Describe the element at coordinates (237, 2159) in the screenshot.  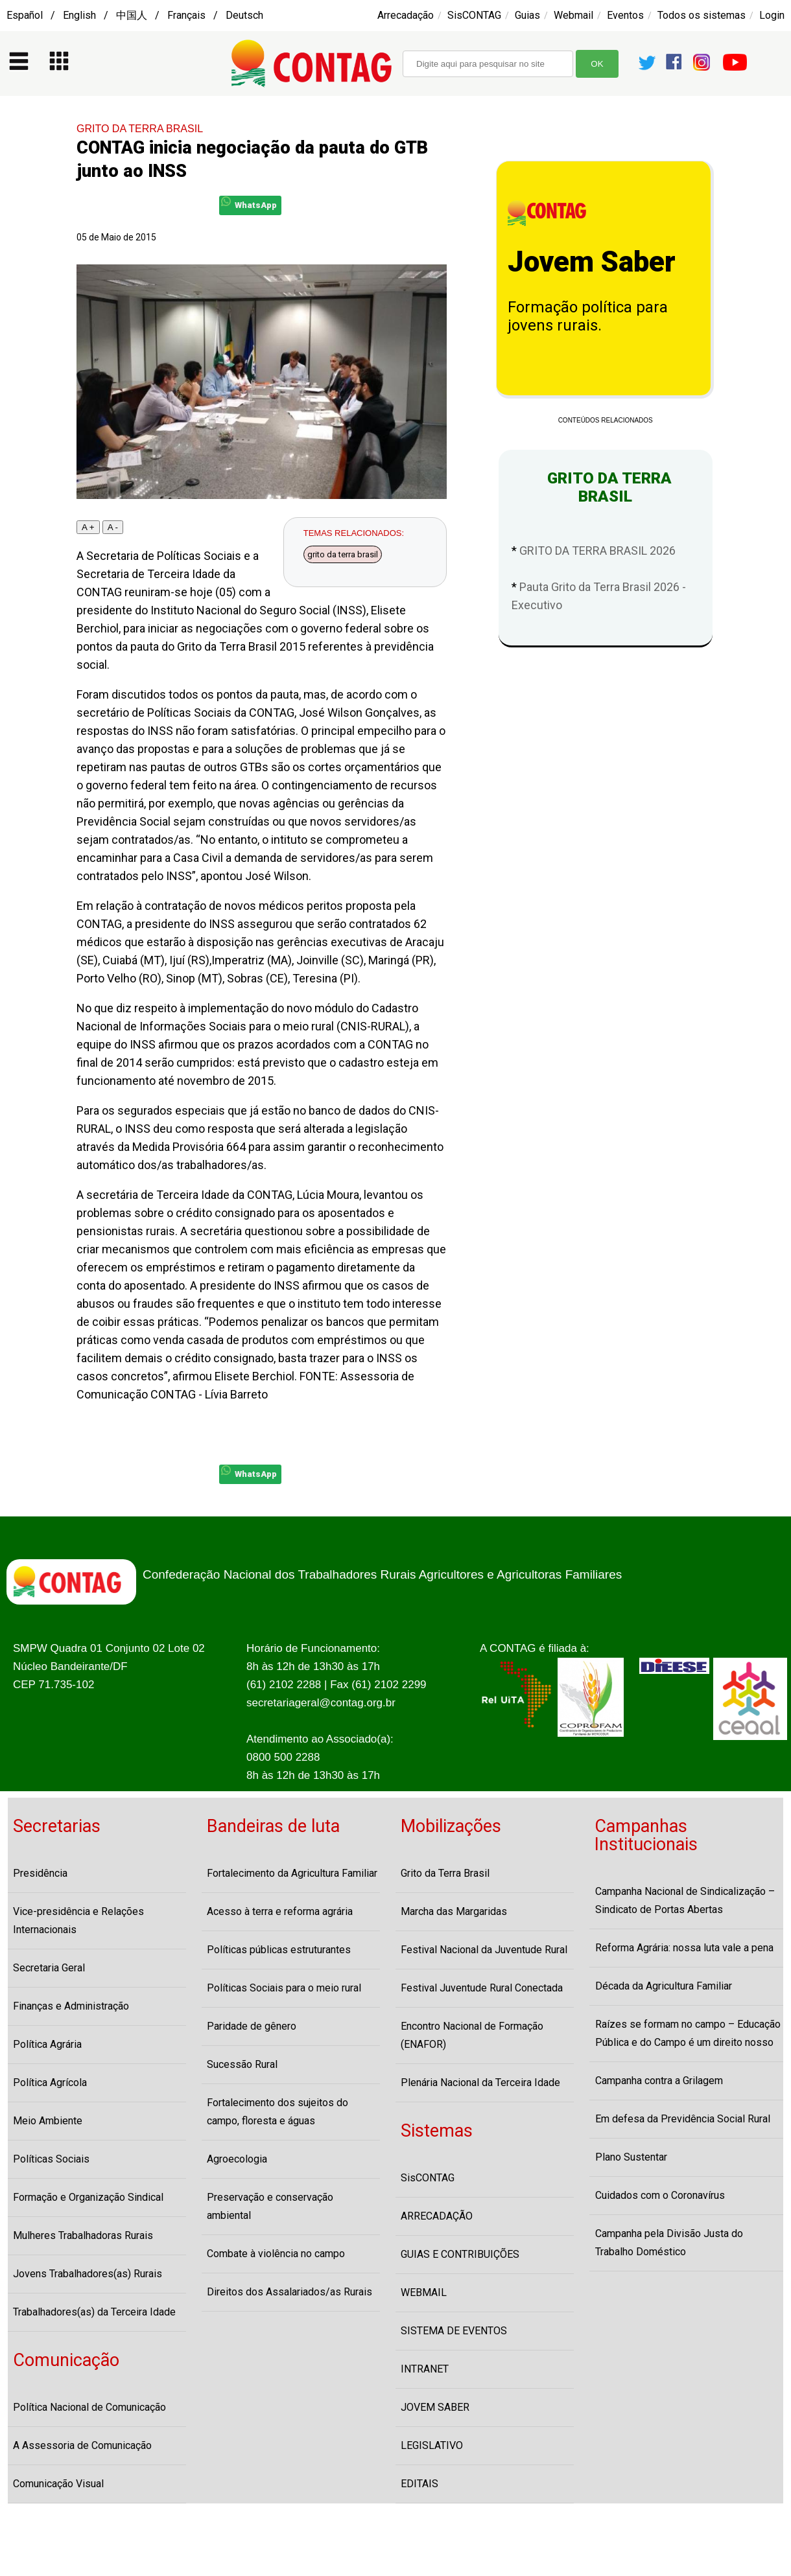
I see `Agroecologia` at that location.